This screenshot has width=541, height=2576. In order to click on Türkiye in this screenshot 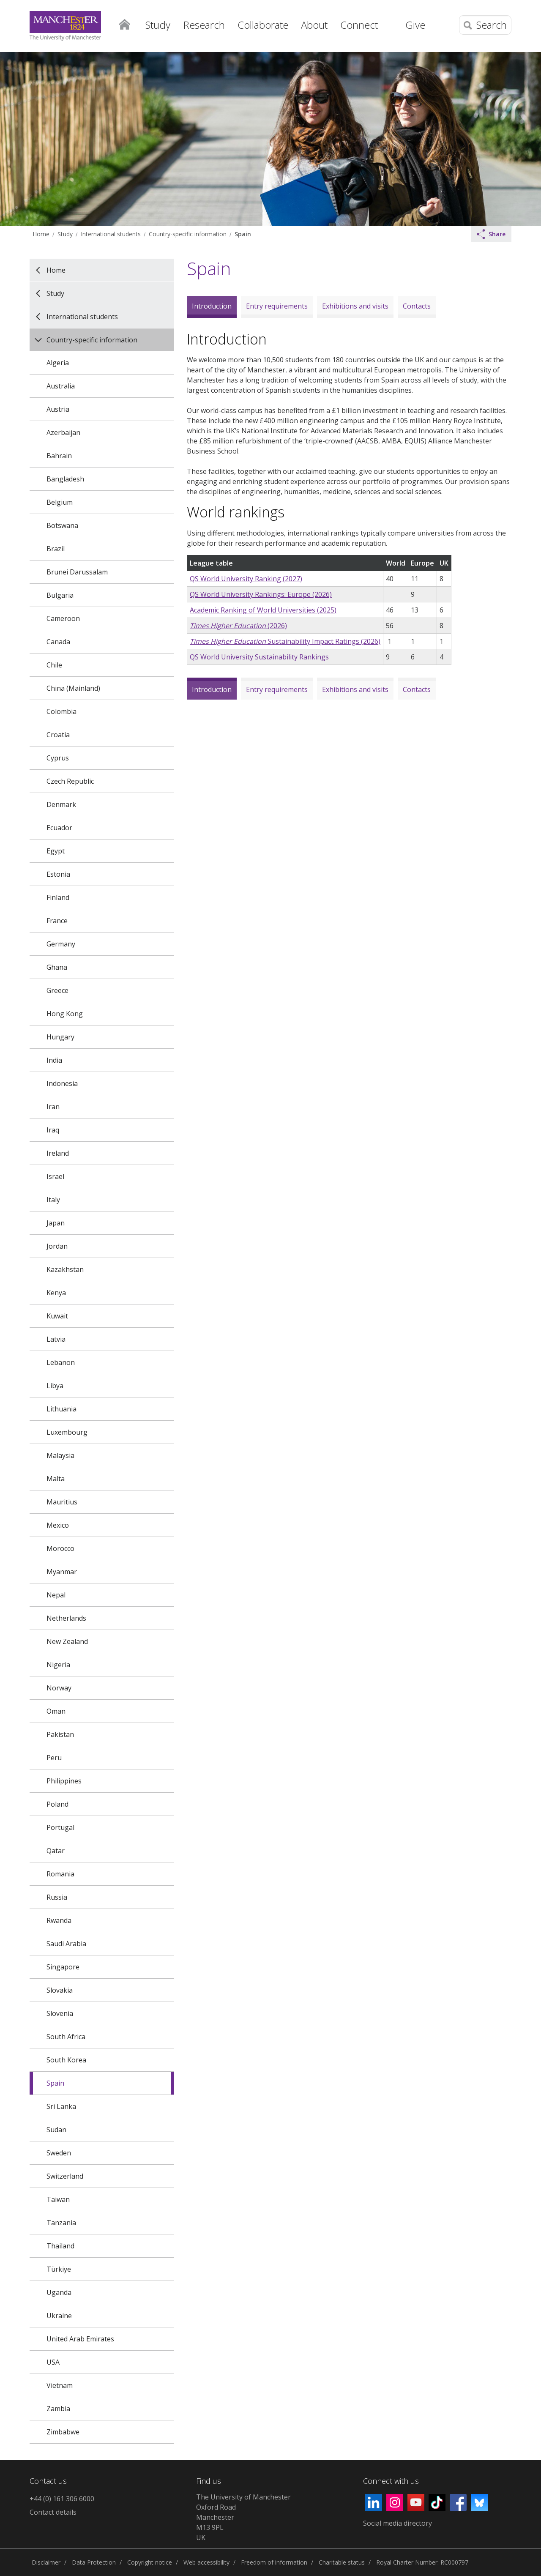, I will do `click(58, 2269)`.